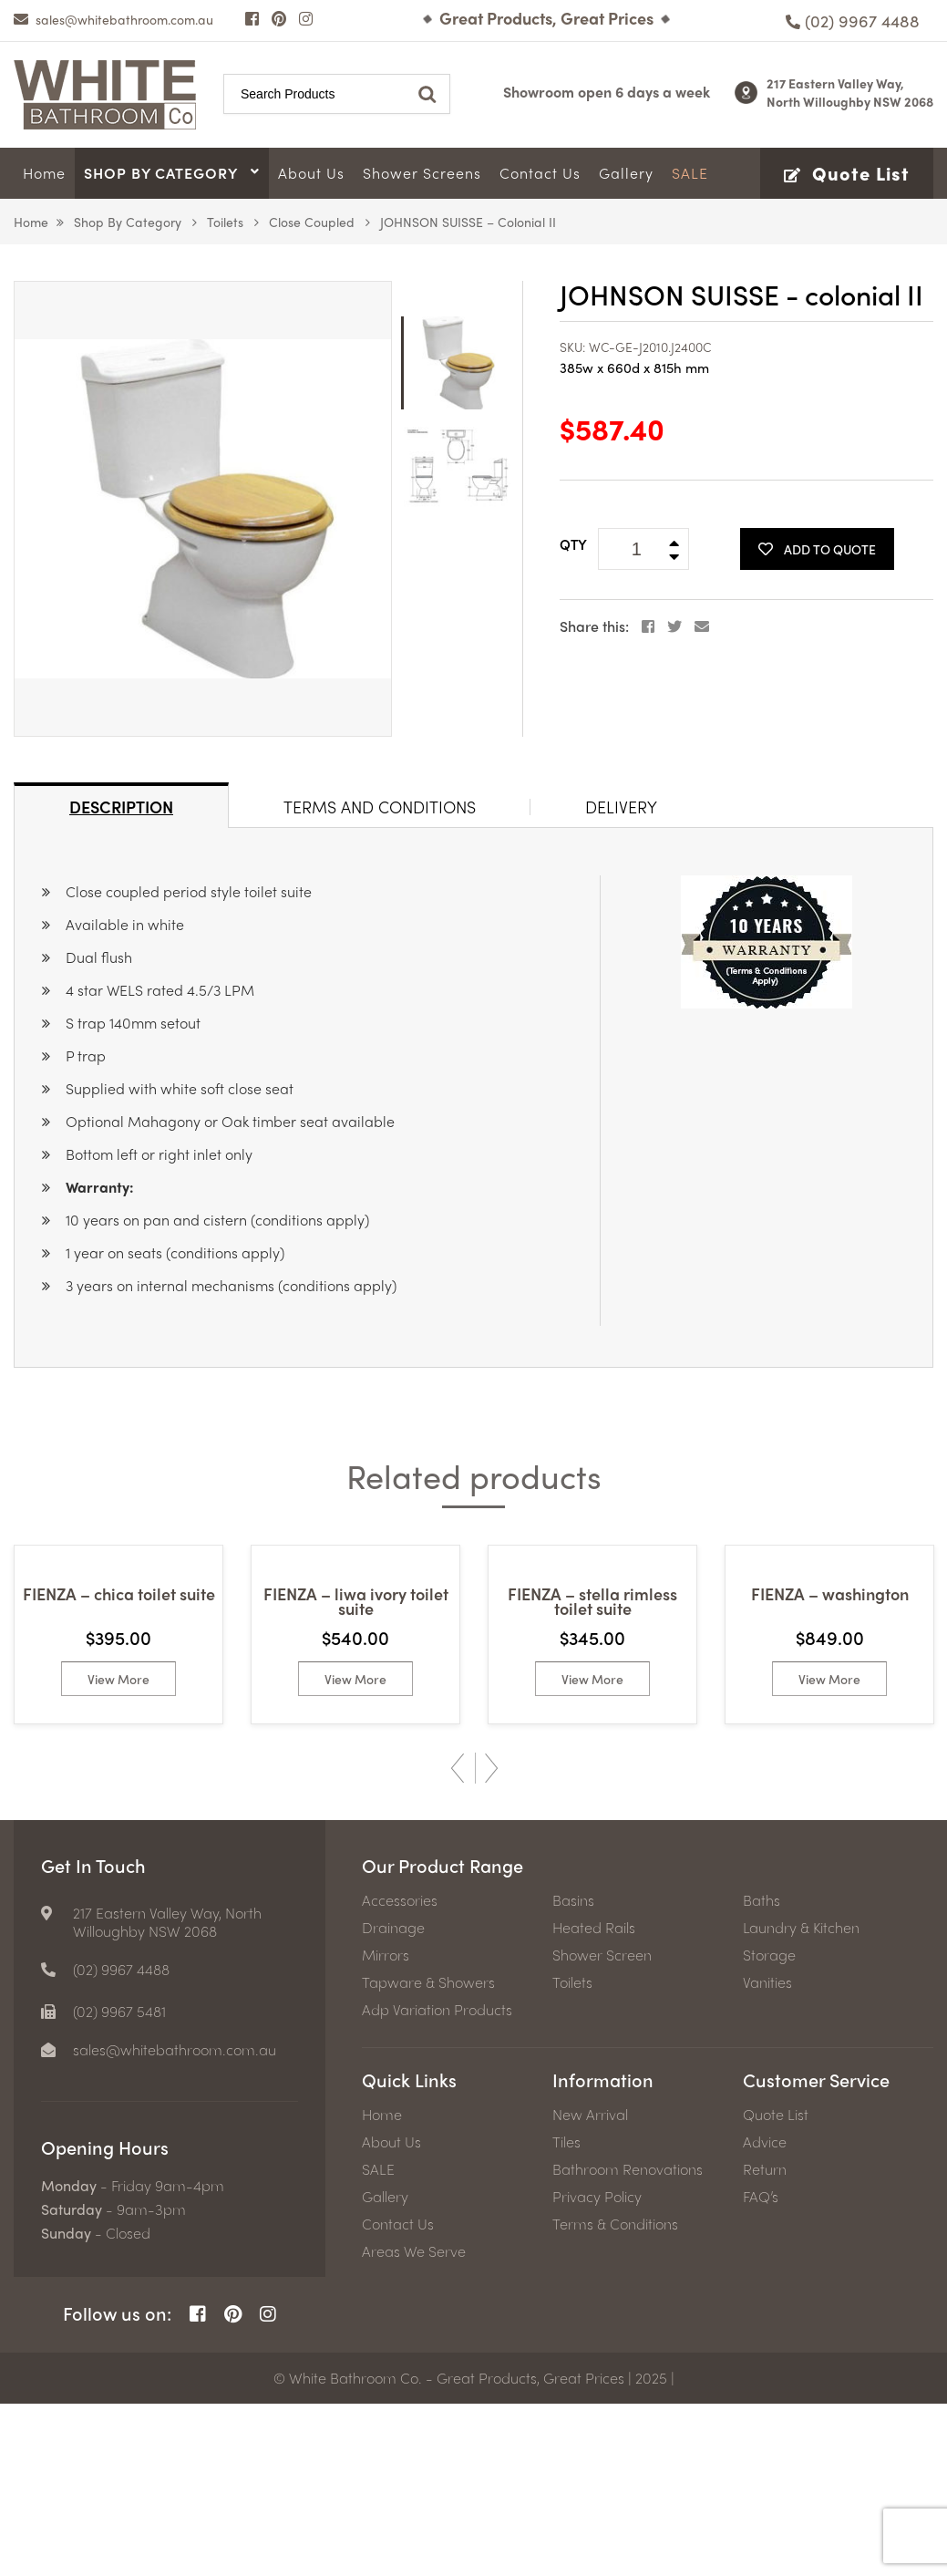 The image size is (947, 2576). Describe the element at coordinates (391, 2314) in the screenshot. I see `About Us` at that location.